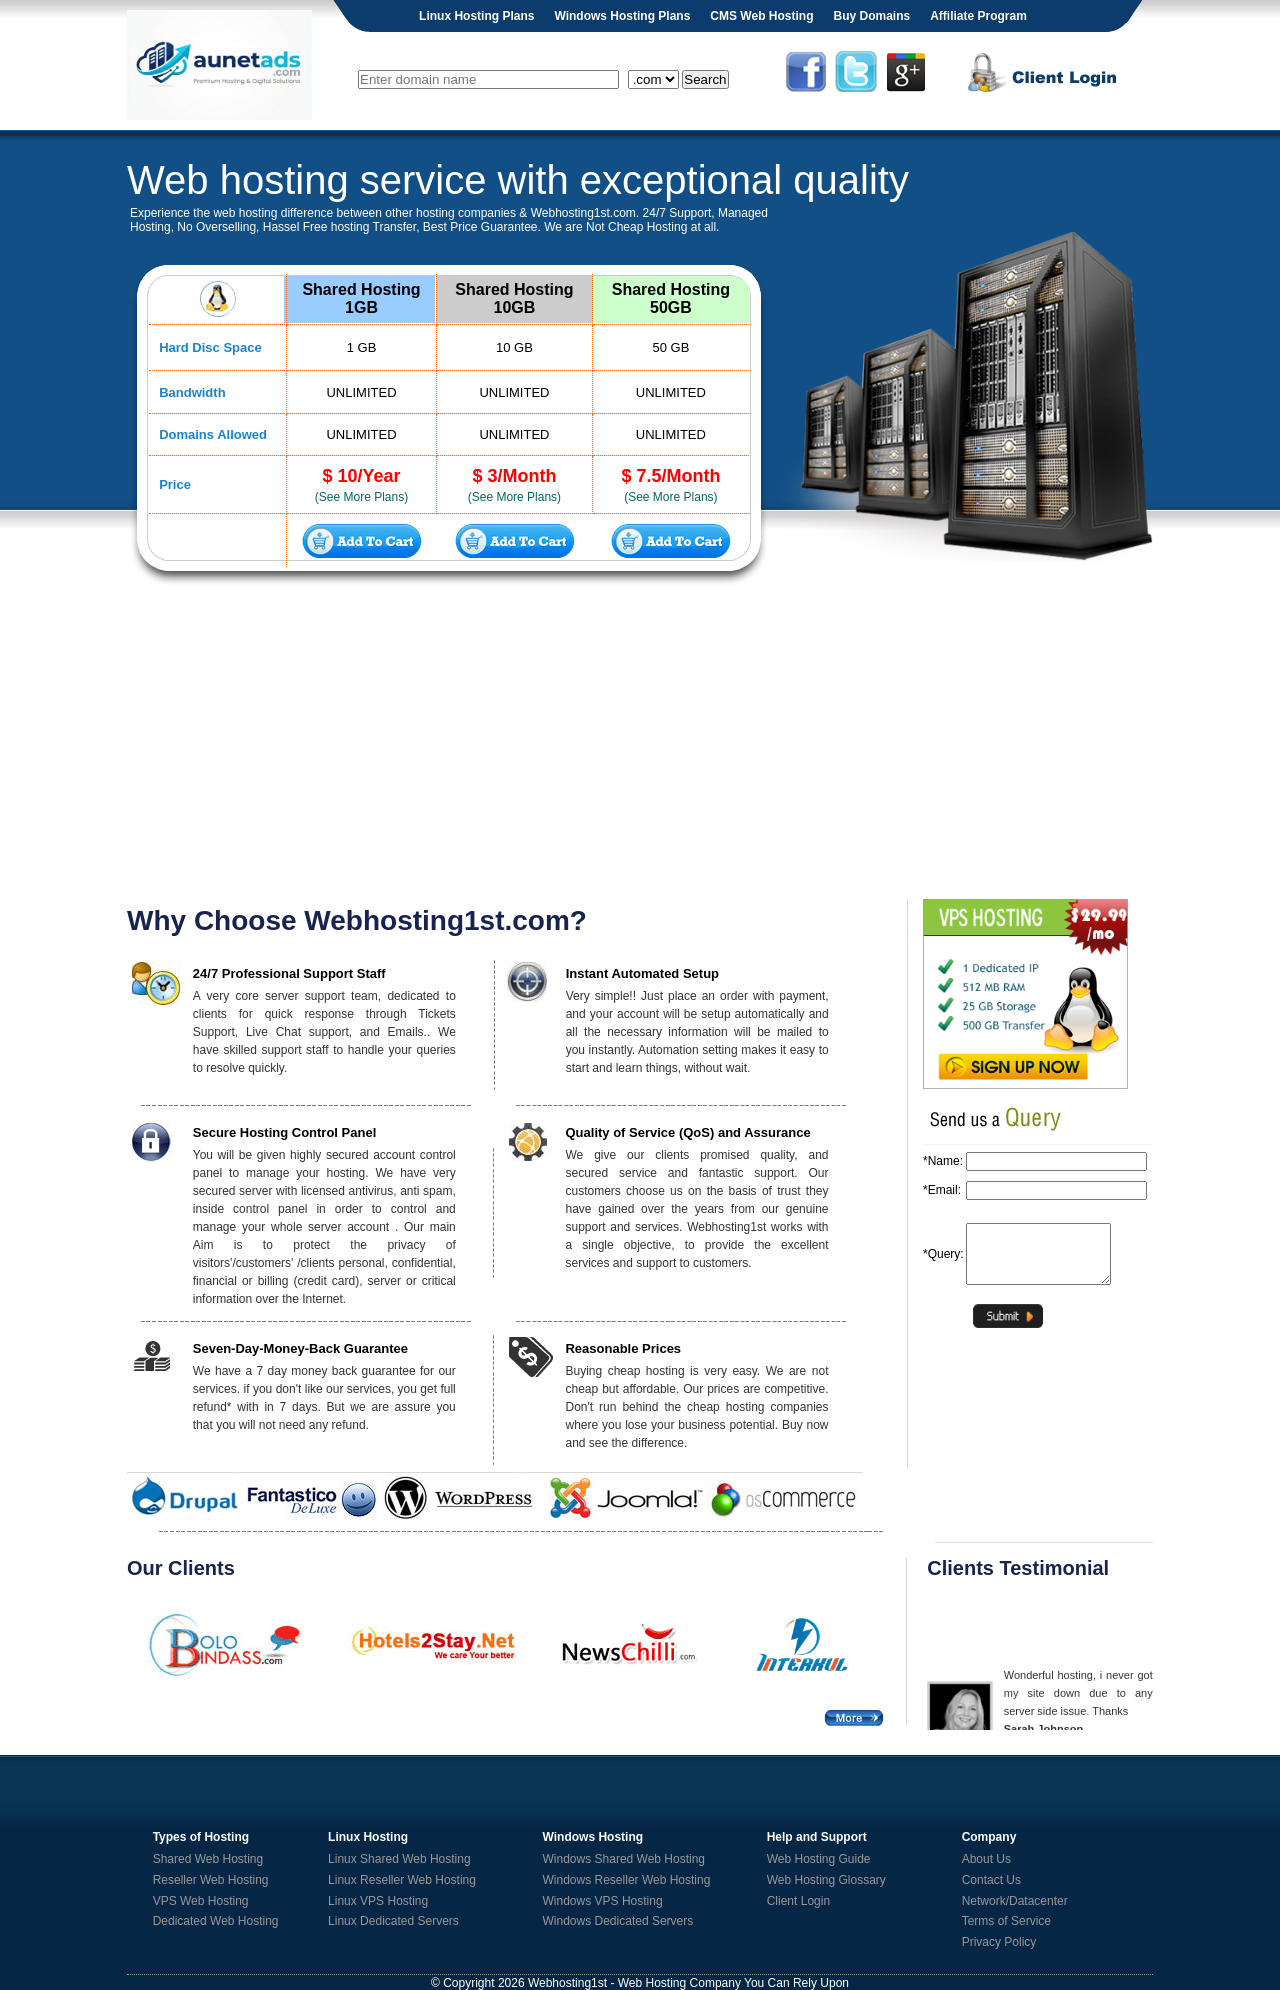  What do you see at coordinates (999, 1942) in the screenshot?
I see `Privacy Policy` at bounding box center [999, 1942].